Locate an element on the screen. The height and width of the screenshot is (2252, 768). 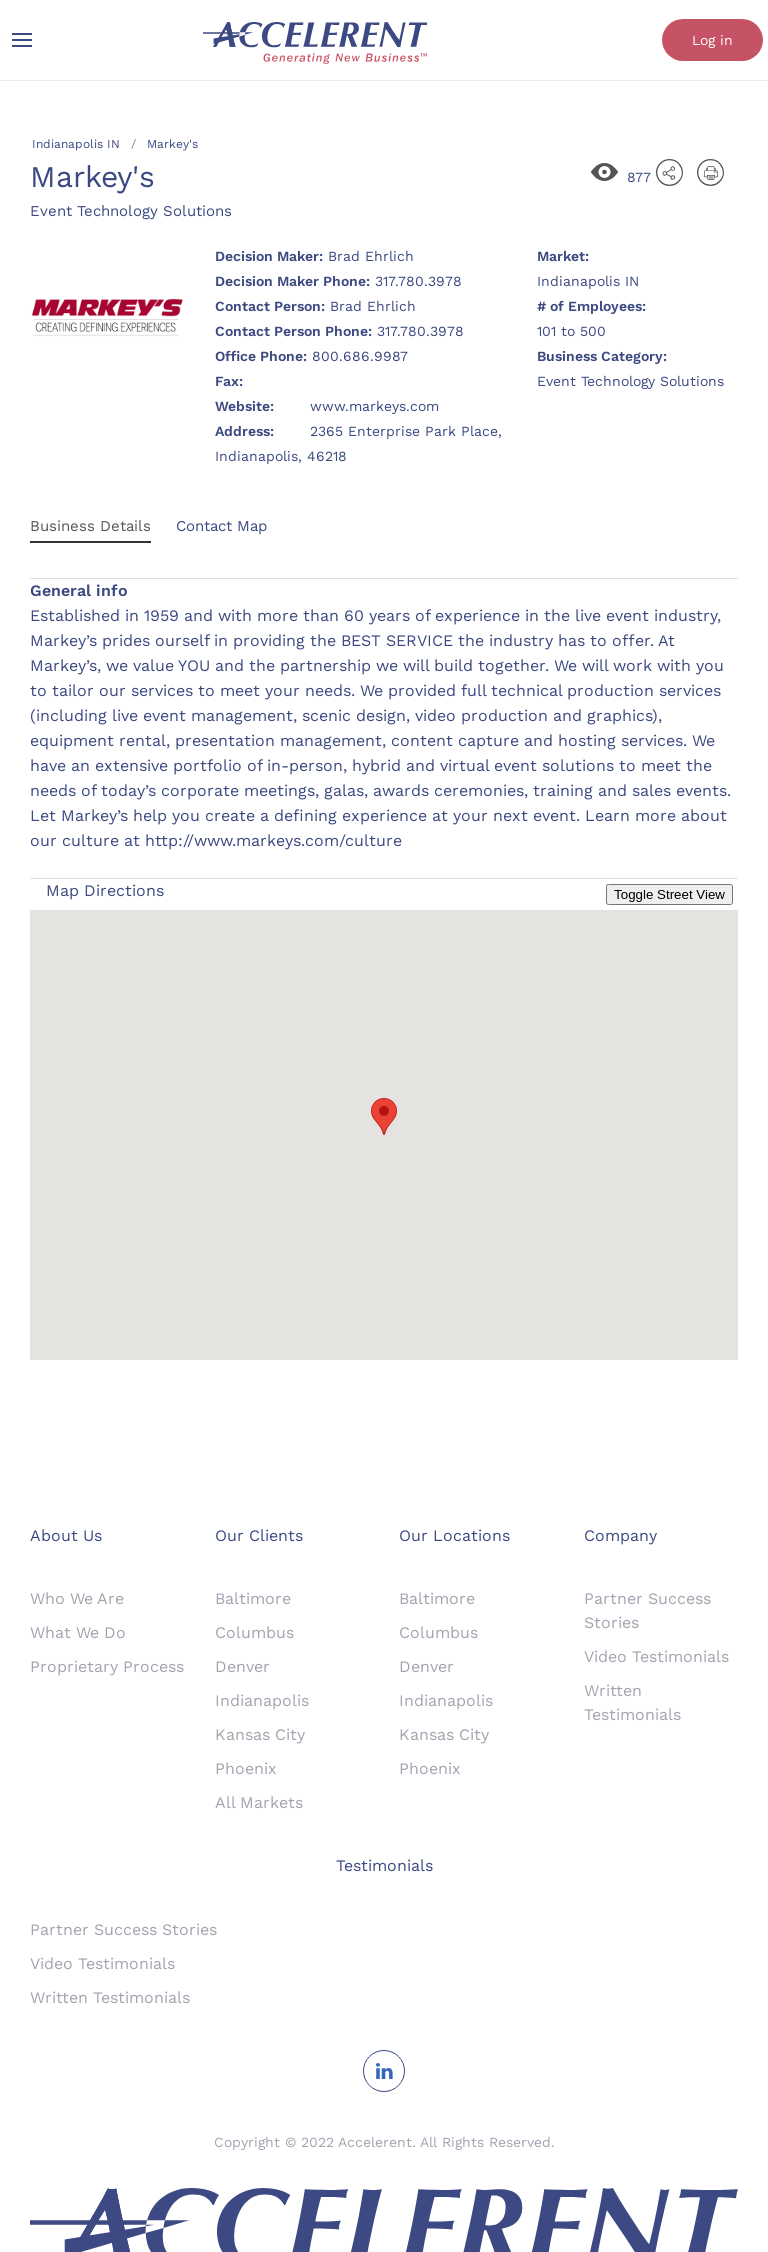
Map Directions is located at coordinates (105, 890).